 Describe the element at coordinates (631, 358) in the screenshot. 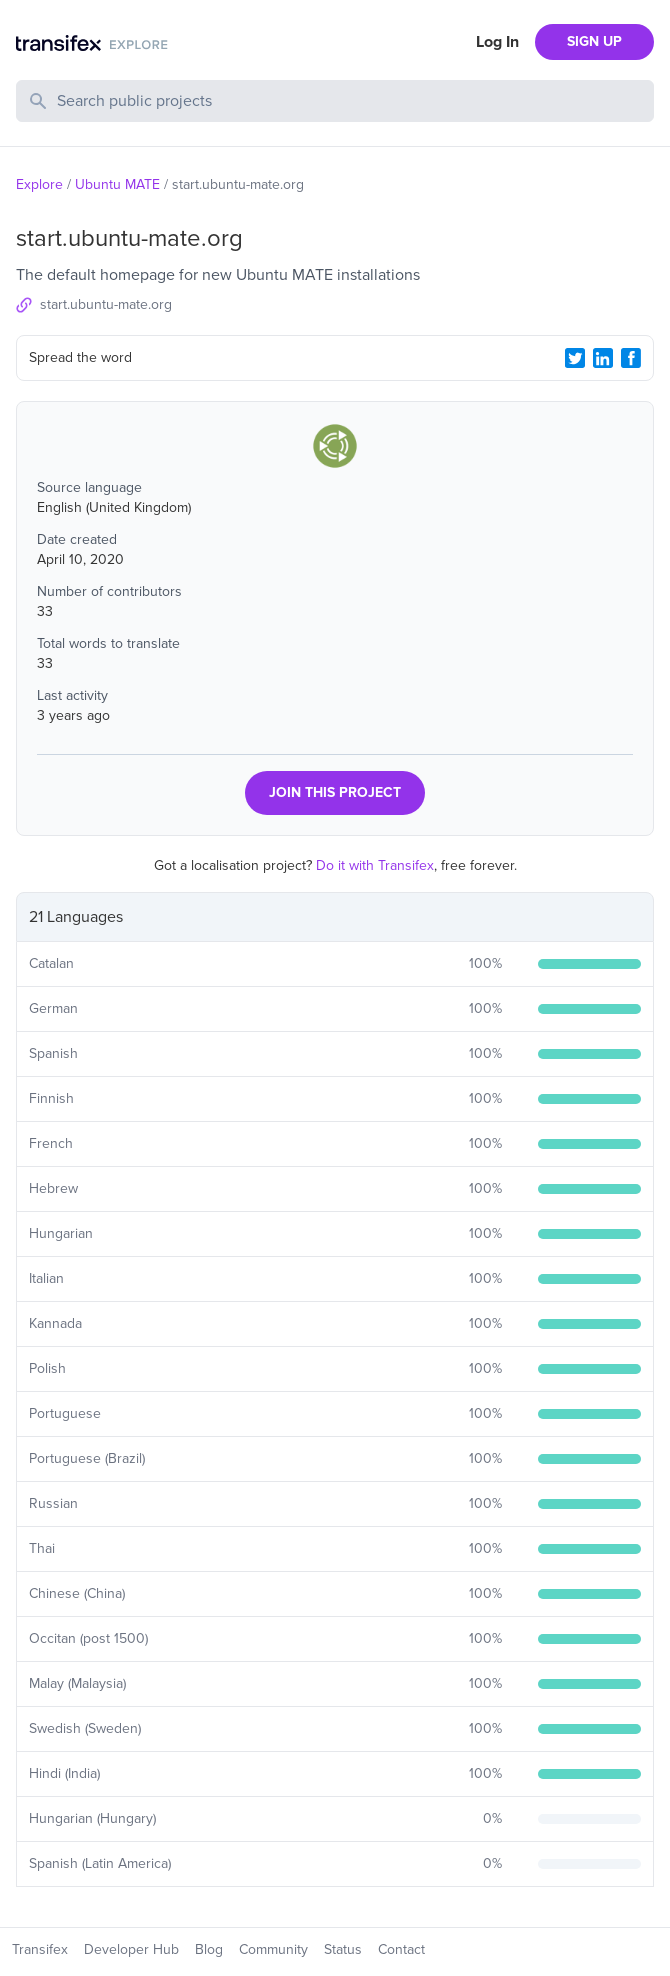

I see `[Facebook Share]` at that location.